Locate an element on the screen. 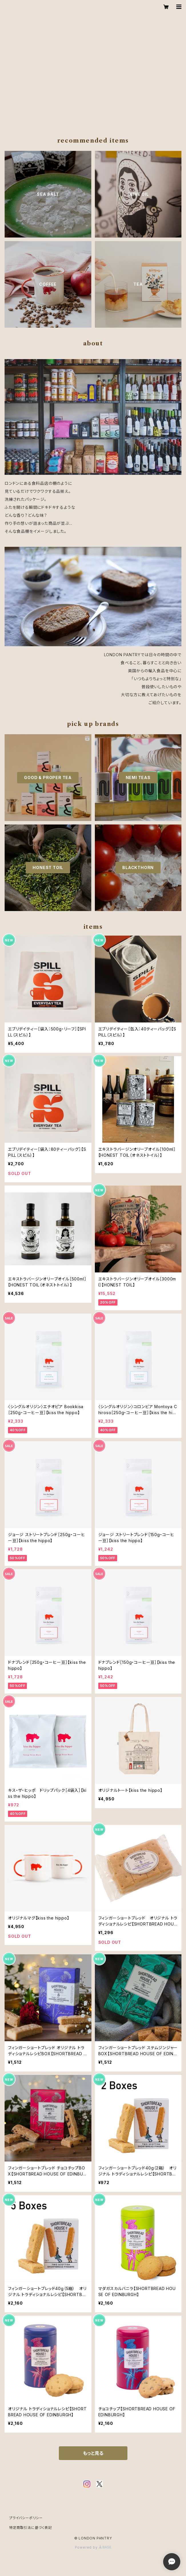  プライバシーポリシー is located at coordinates (26, 2518).